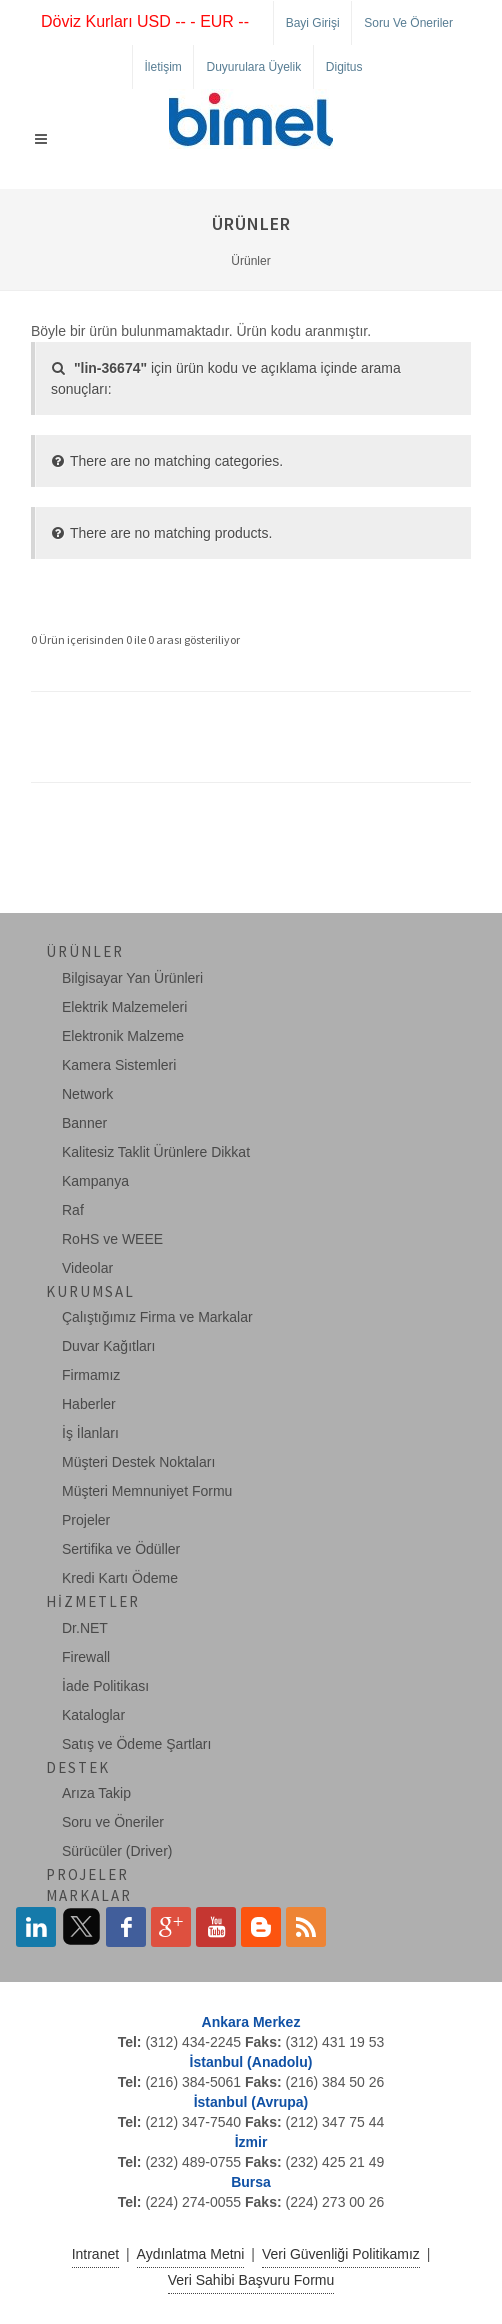 This screenshot has width=502, height=2324. Describe the element at coordinates (157, 1317) in the screenshot. I see `Çalıştığımız Firma ve Markalar` at that location.